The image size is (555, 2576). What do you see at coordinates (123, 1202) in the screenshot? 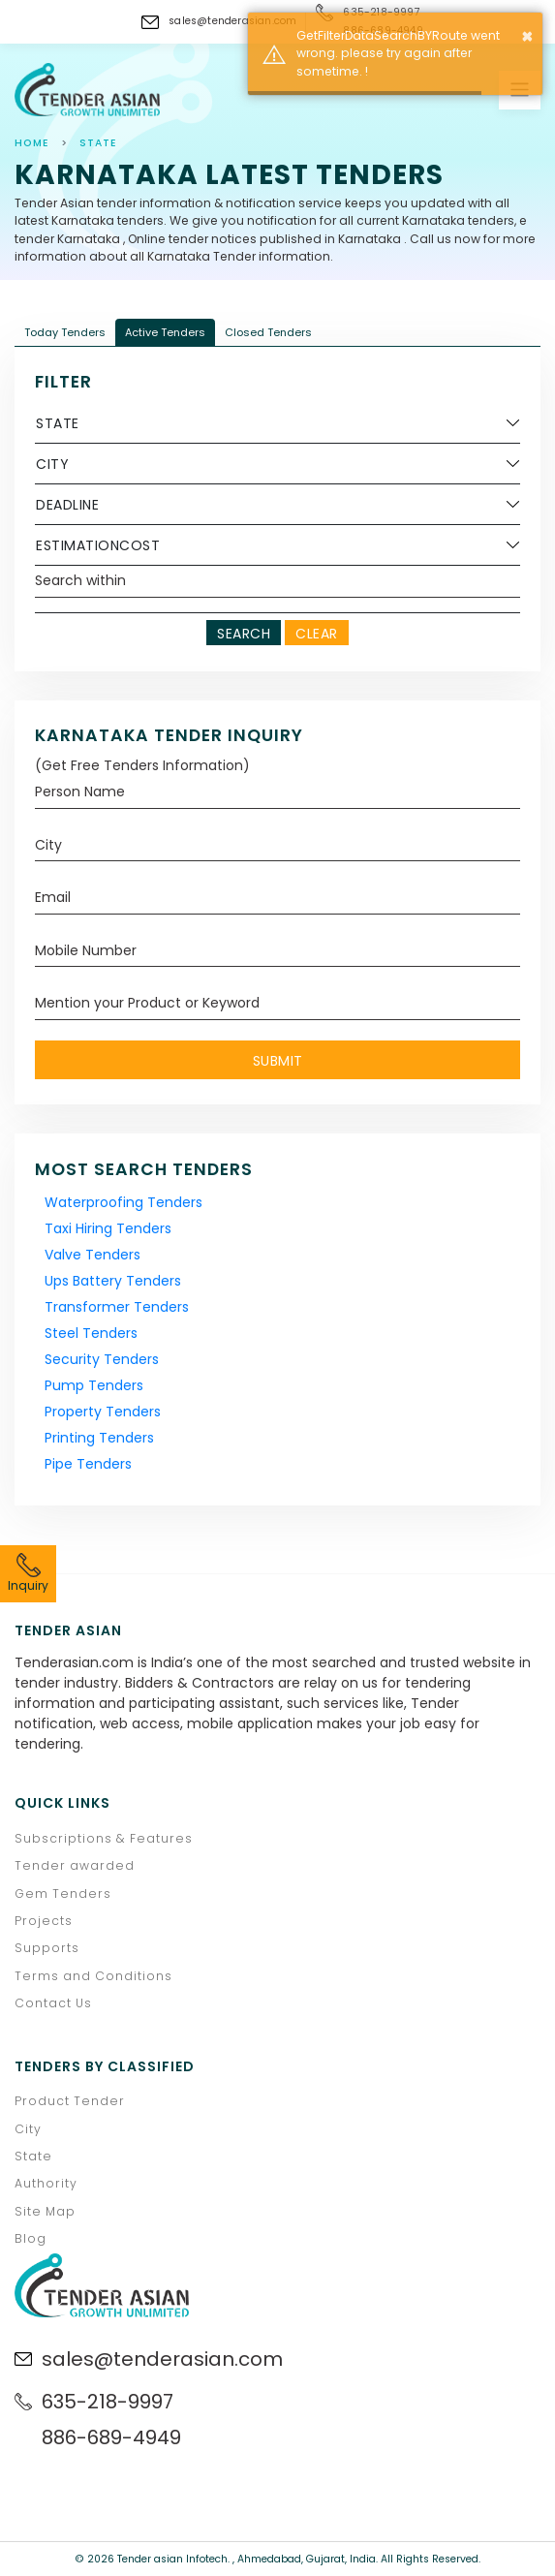
I see `Waterproofing Tenders` at bounding box center [123, 1202].